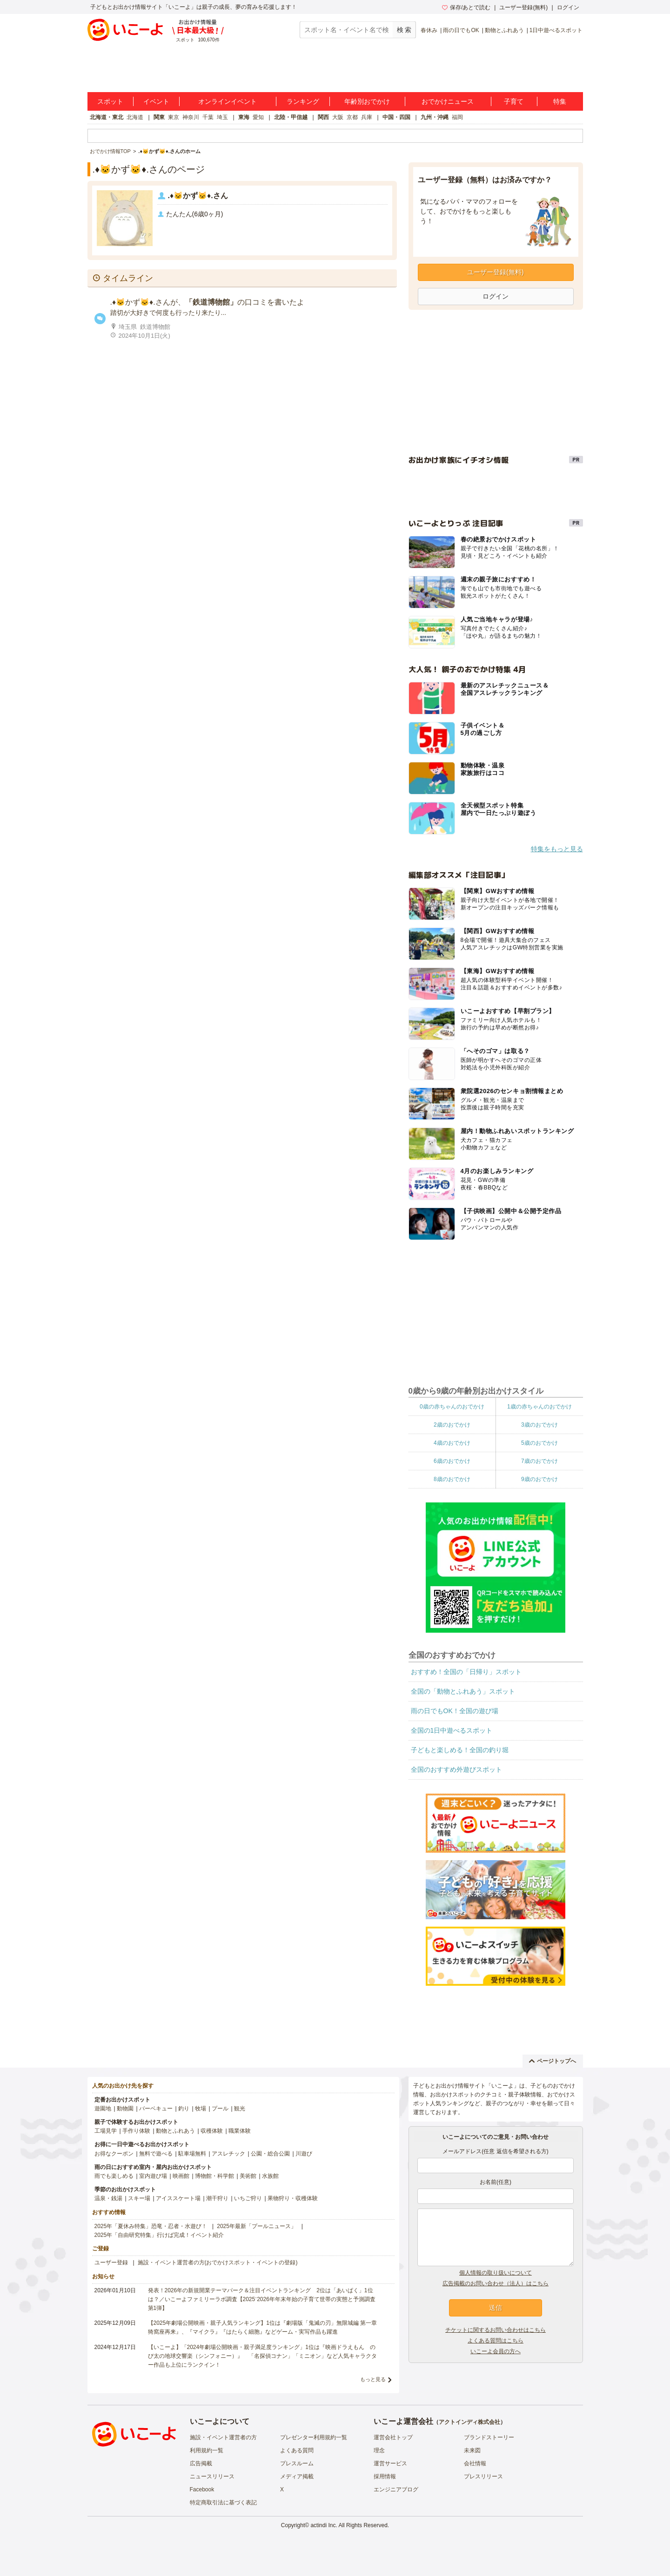  What do you see at coordinates (457, 117) in the screenshot?
I see `福岡` at bounding box center [457, 117].